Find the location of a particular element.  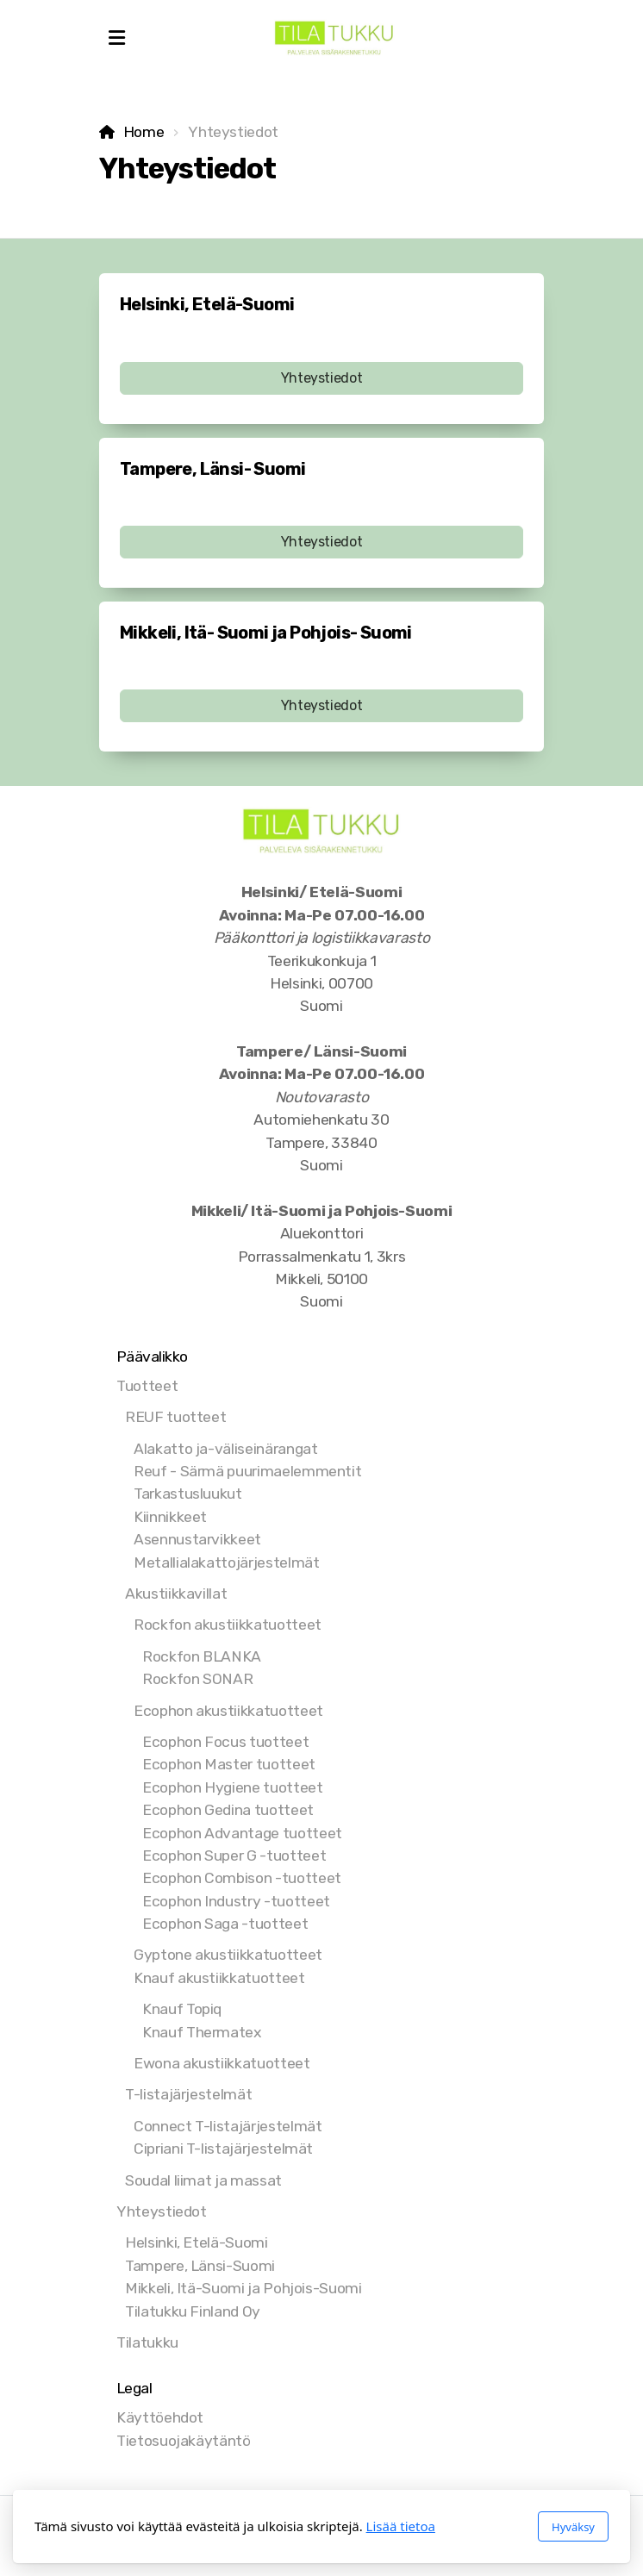

Home is located at coordinates (144, 131).